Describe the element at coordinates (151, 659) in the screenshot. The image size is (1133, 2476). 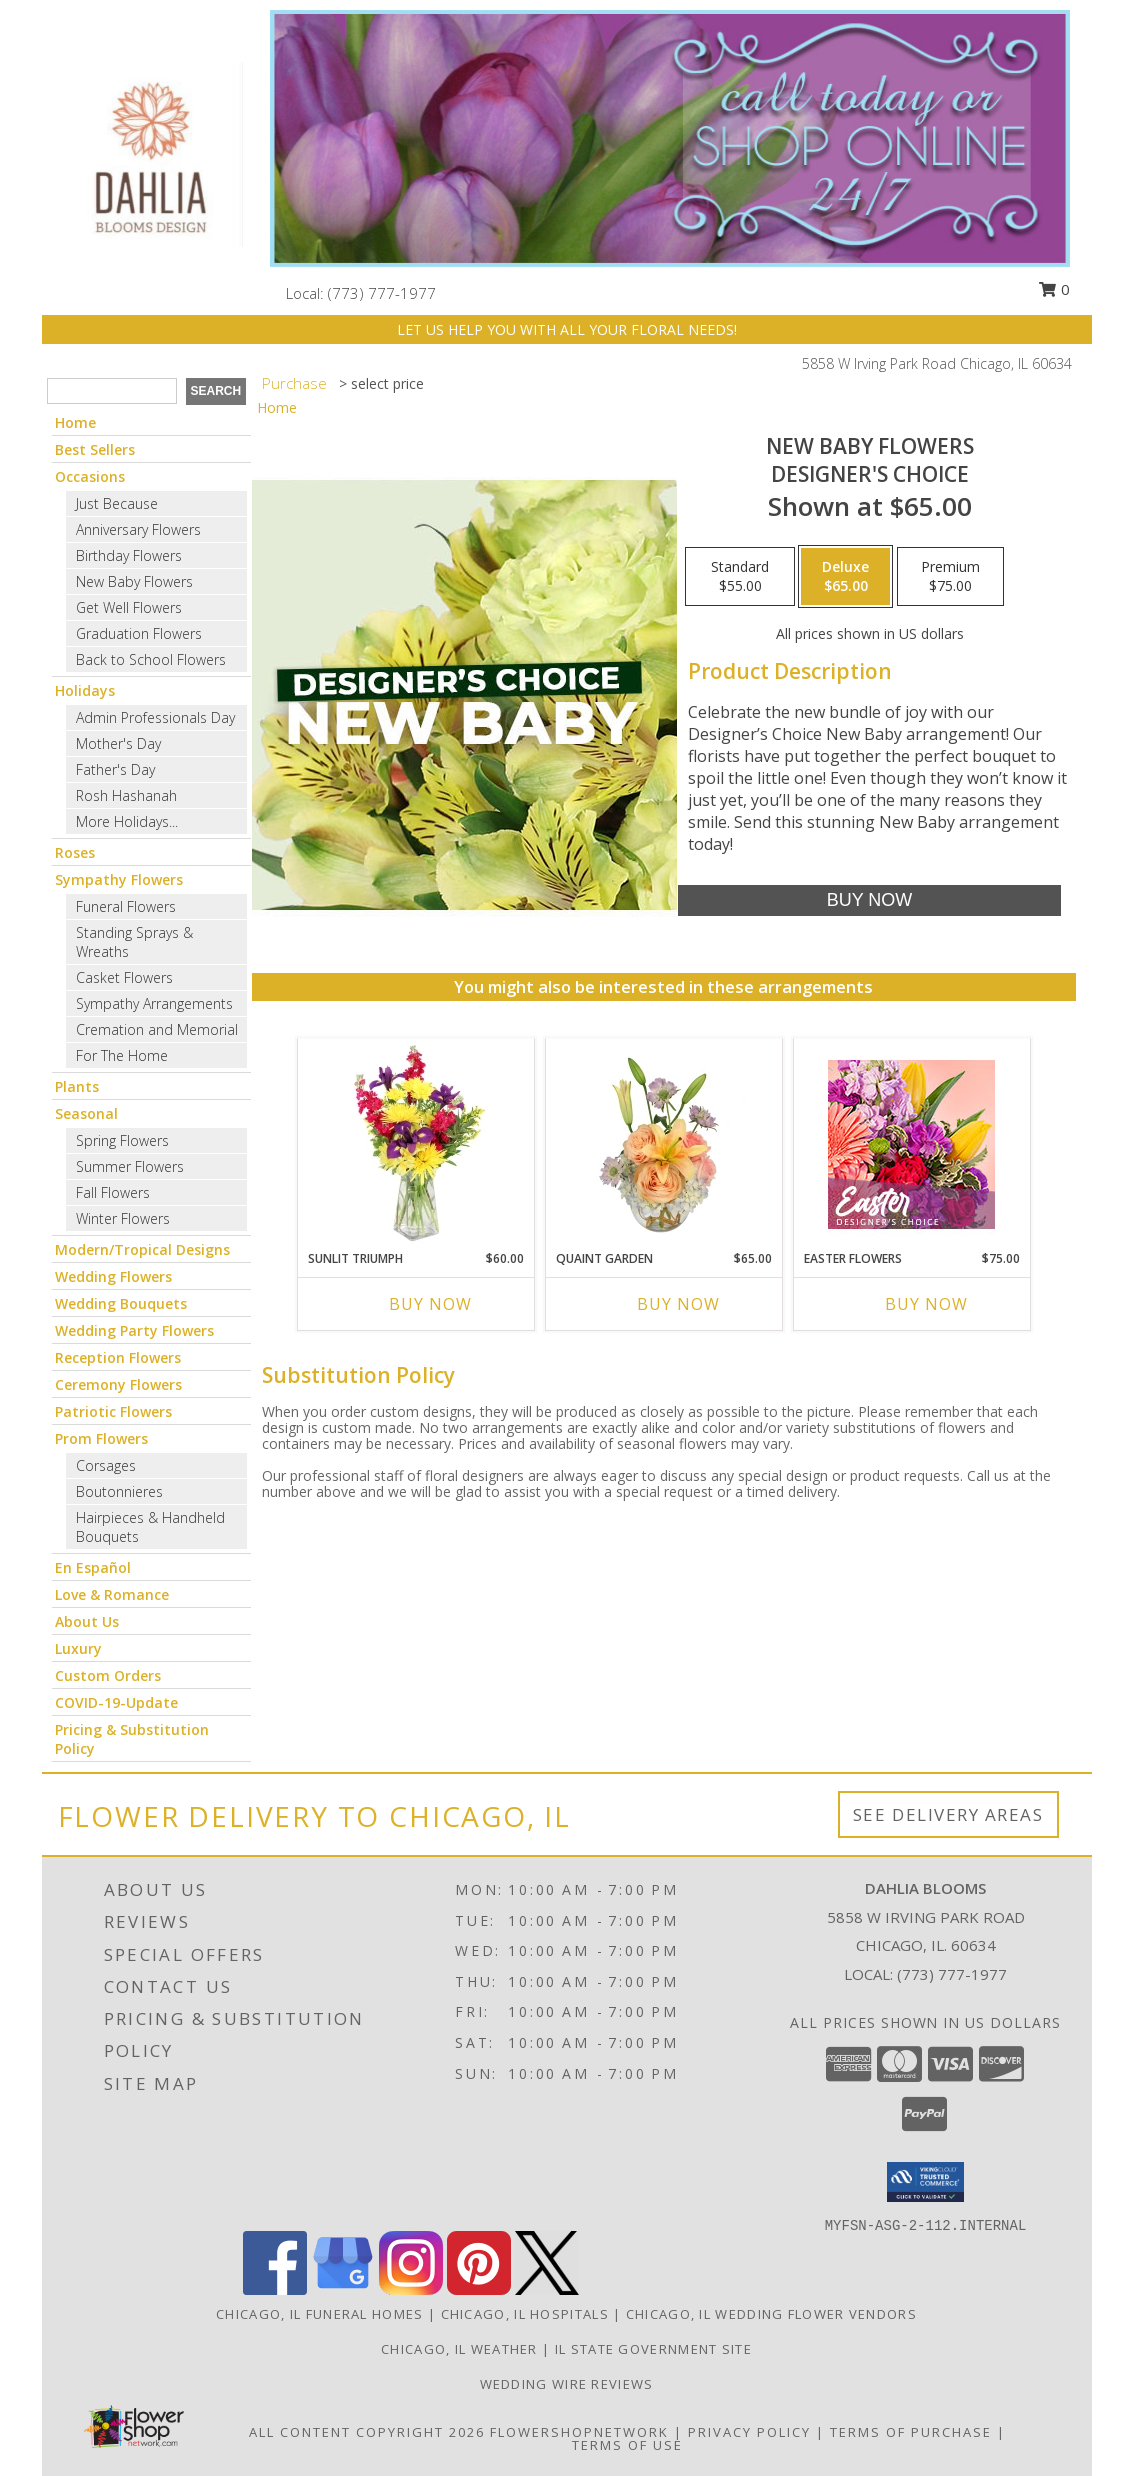
I see `Back to School Flowers` at that location.